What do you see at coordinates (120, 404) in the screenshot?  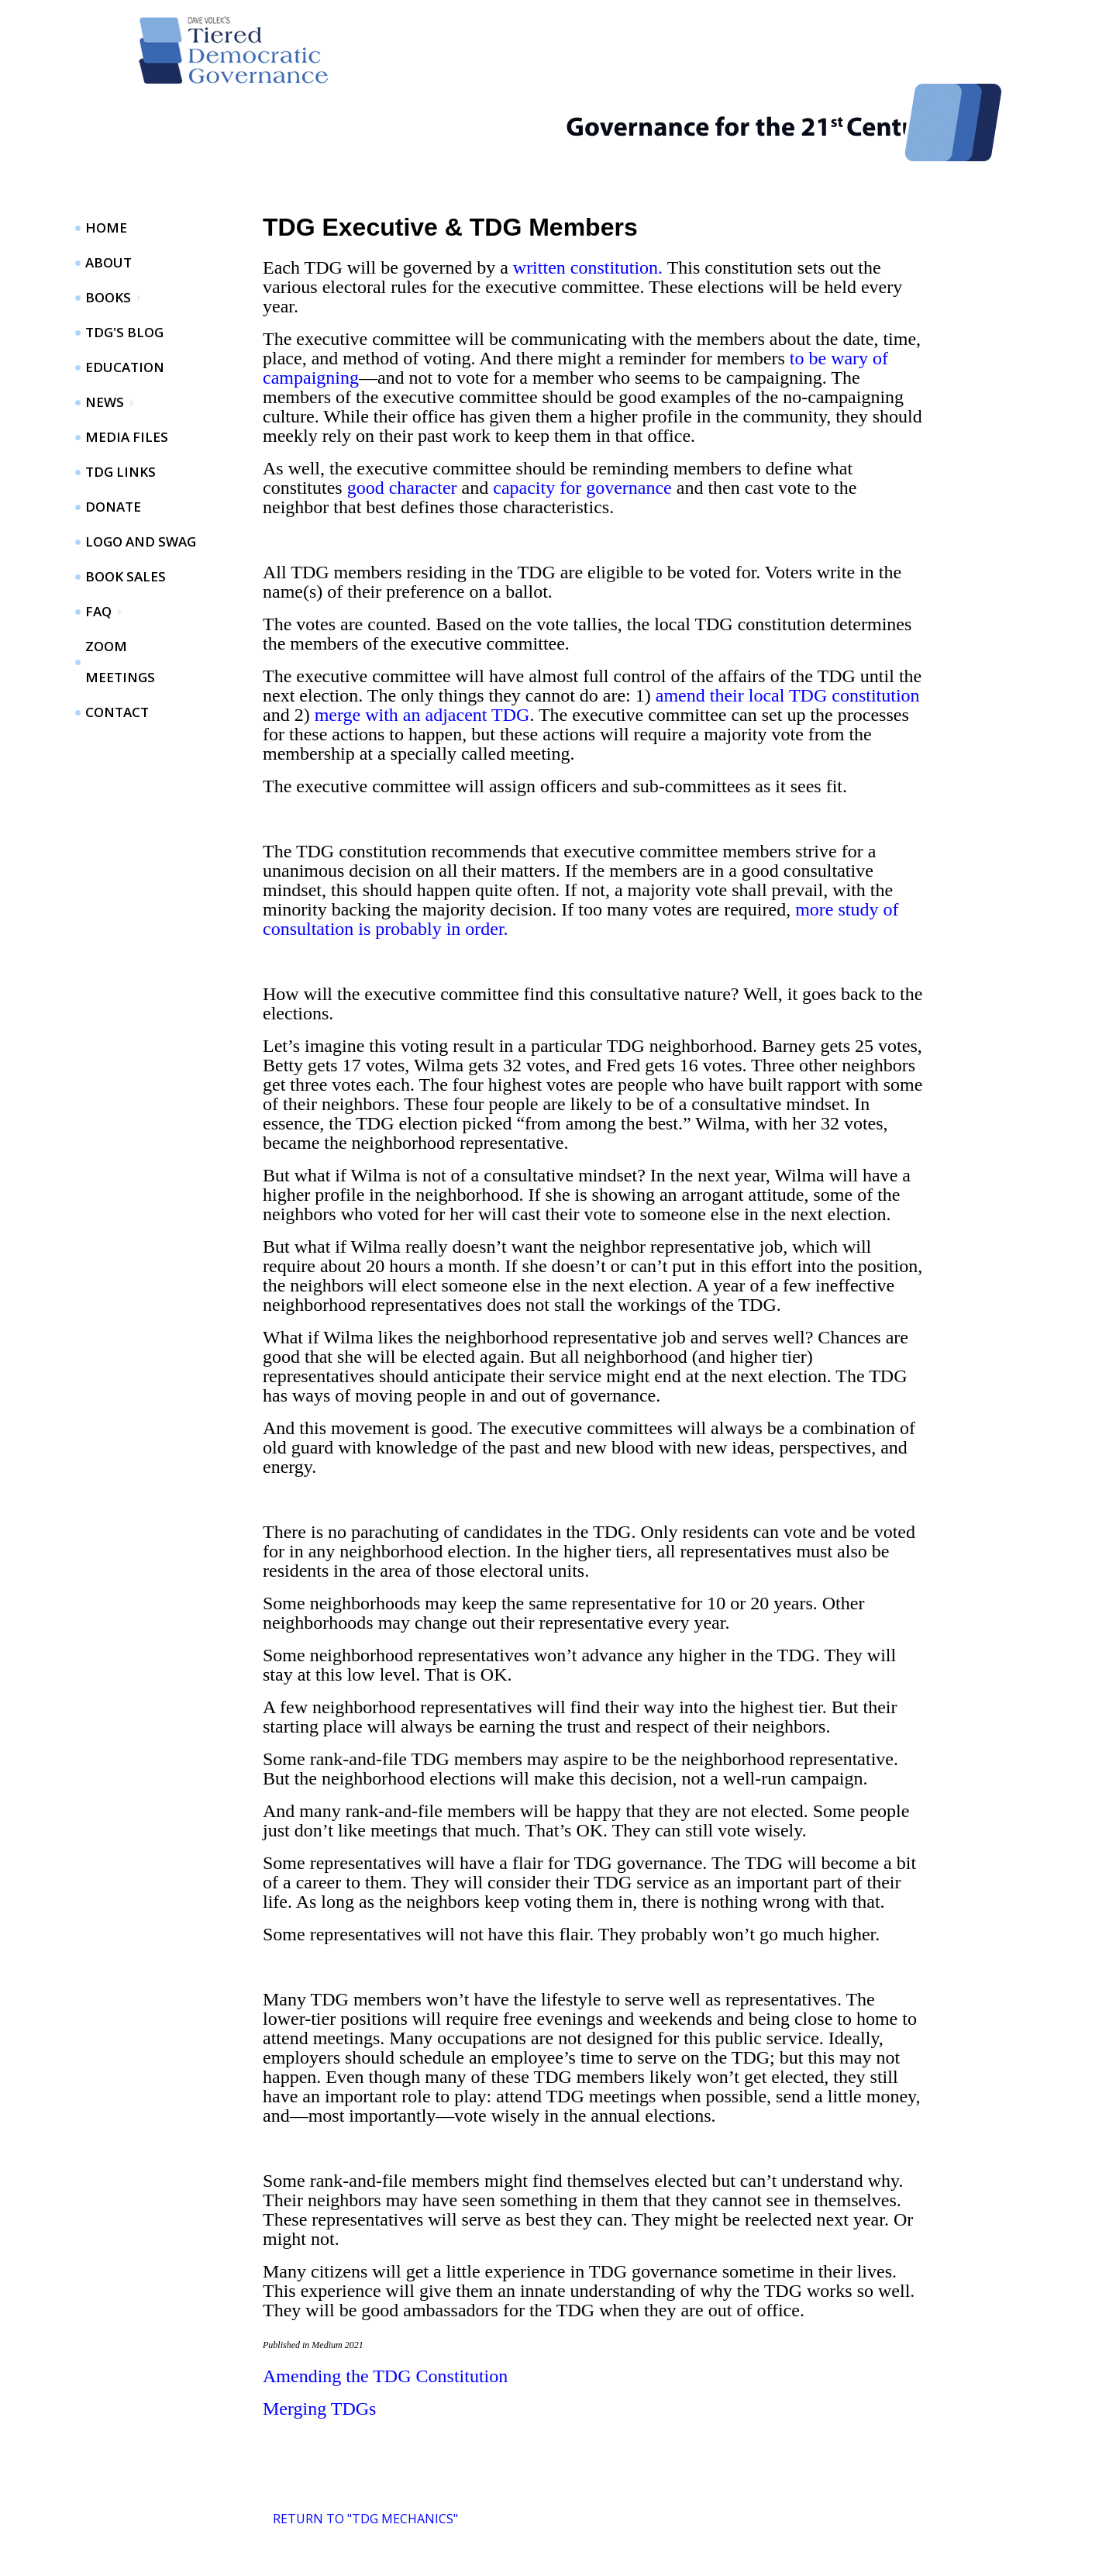 I see `TDG Links` at bounding box center [120, 404].